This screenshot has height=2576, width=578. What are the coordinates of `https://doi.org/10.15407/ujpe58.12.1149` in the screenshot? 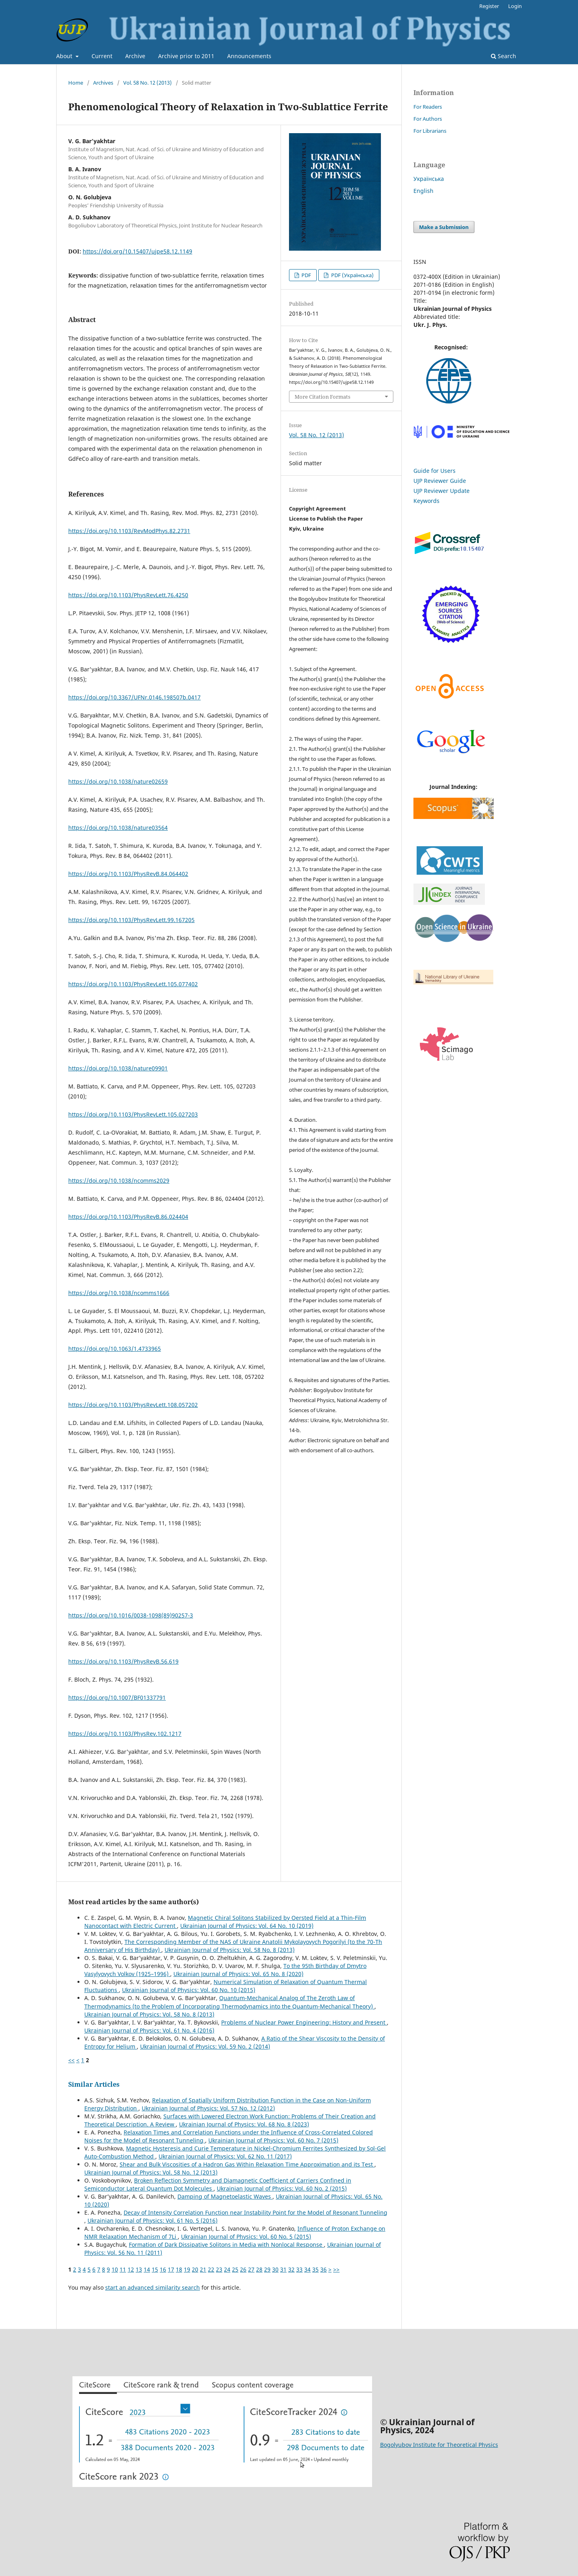 It's located at (137, 251).